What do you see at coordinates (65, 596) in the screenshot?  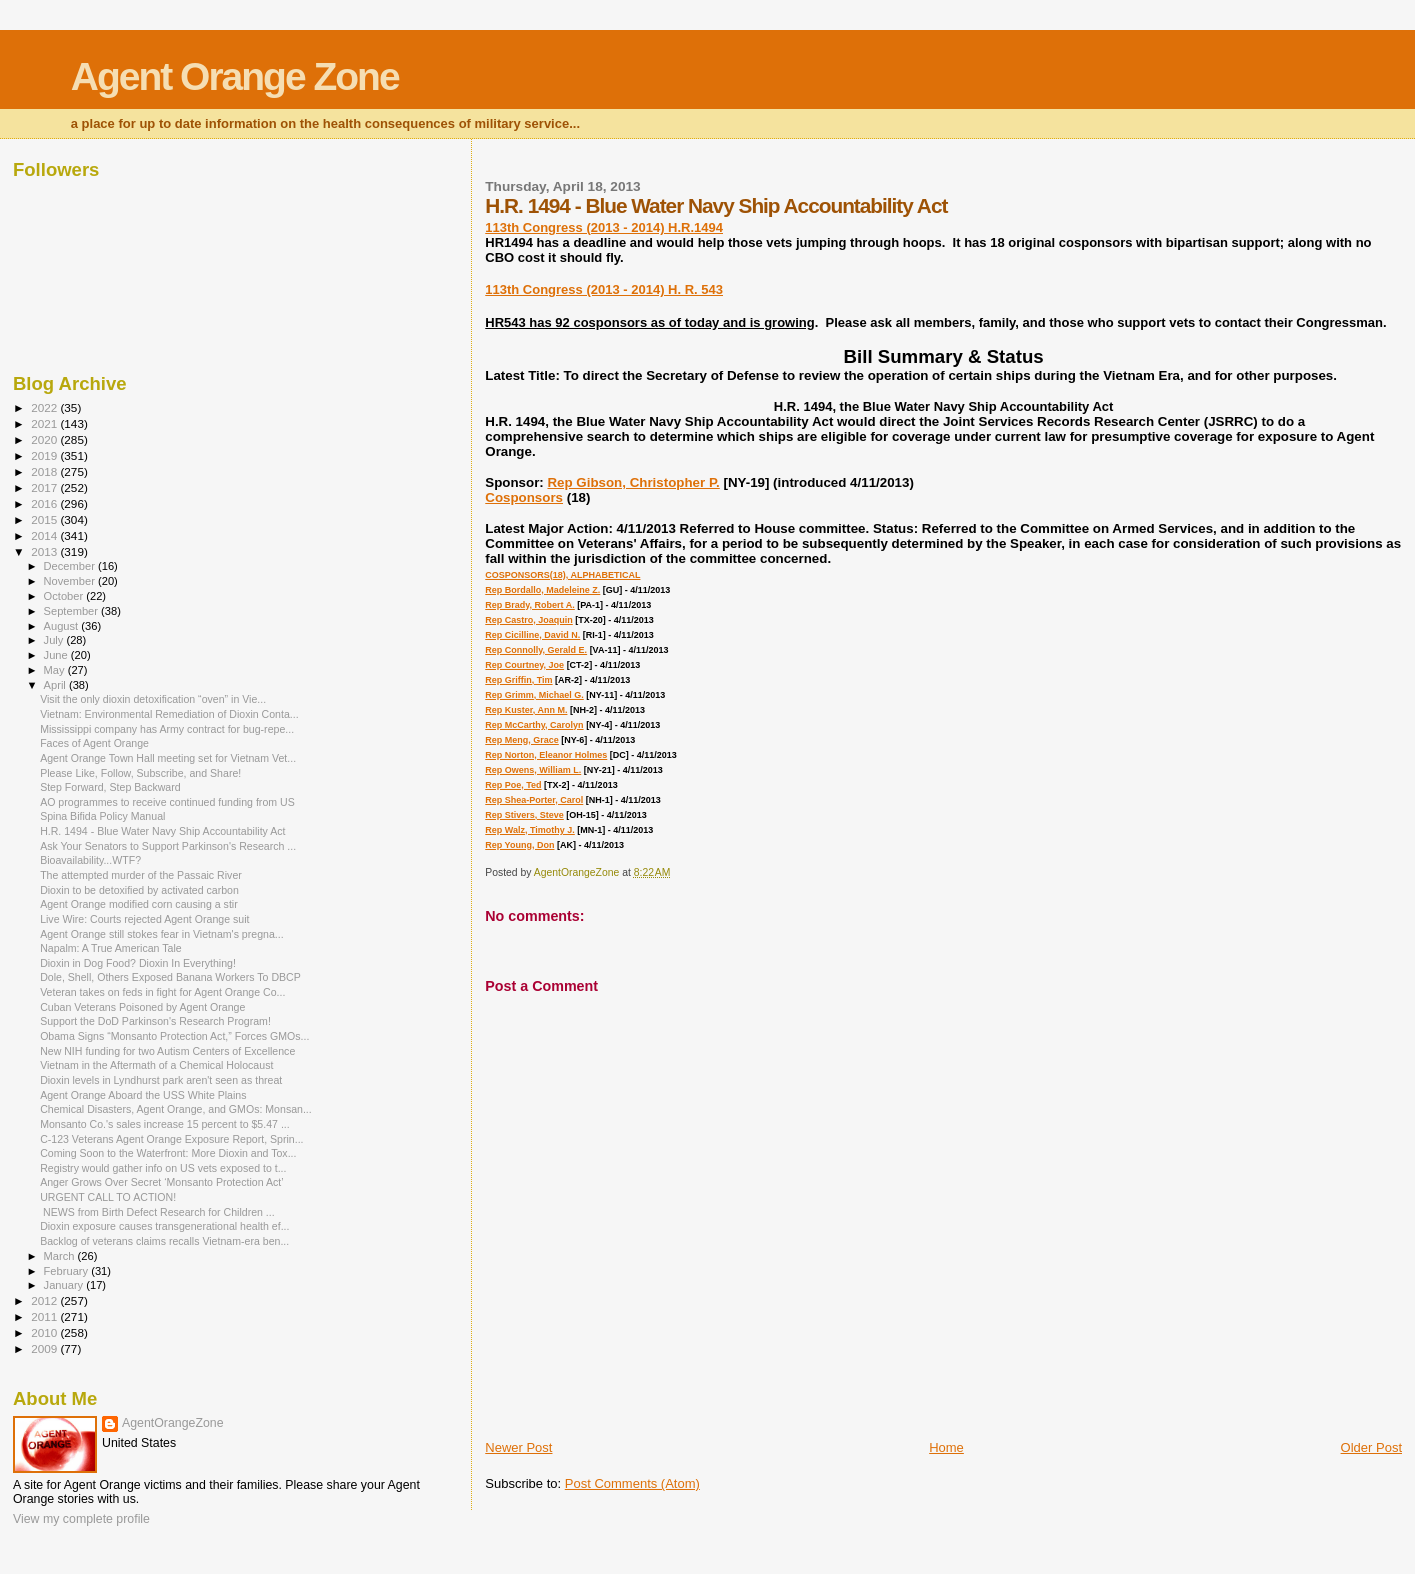 I see `October` at bounding box center [65, 596].